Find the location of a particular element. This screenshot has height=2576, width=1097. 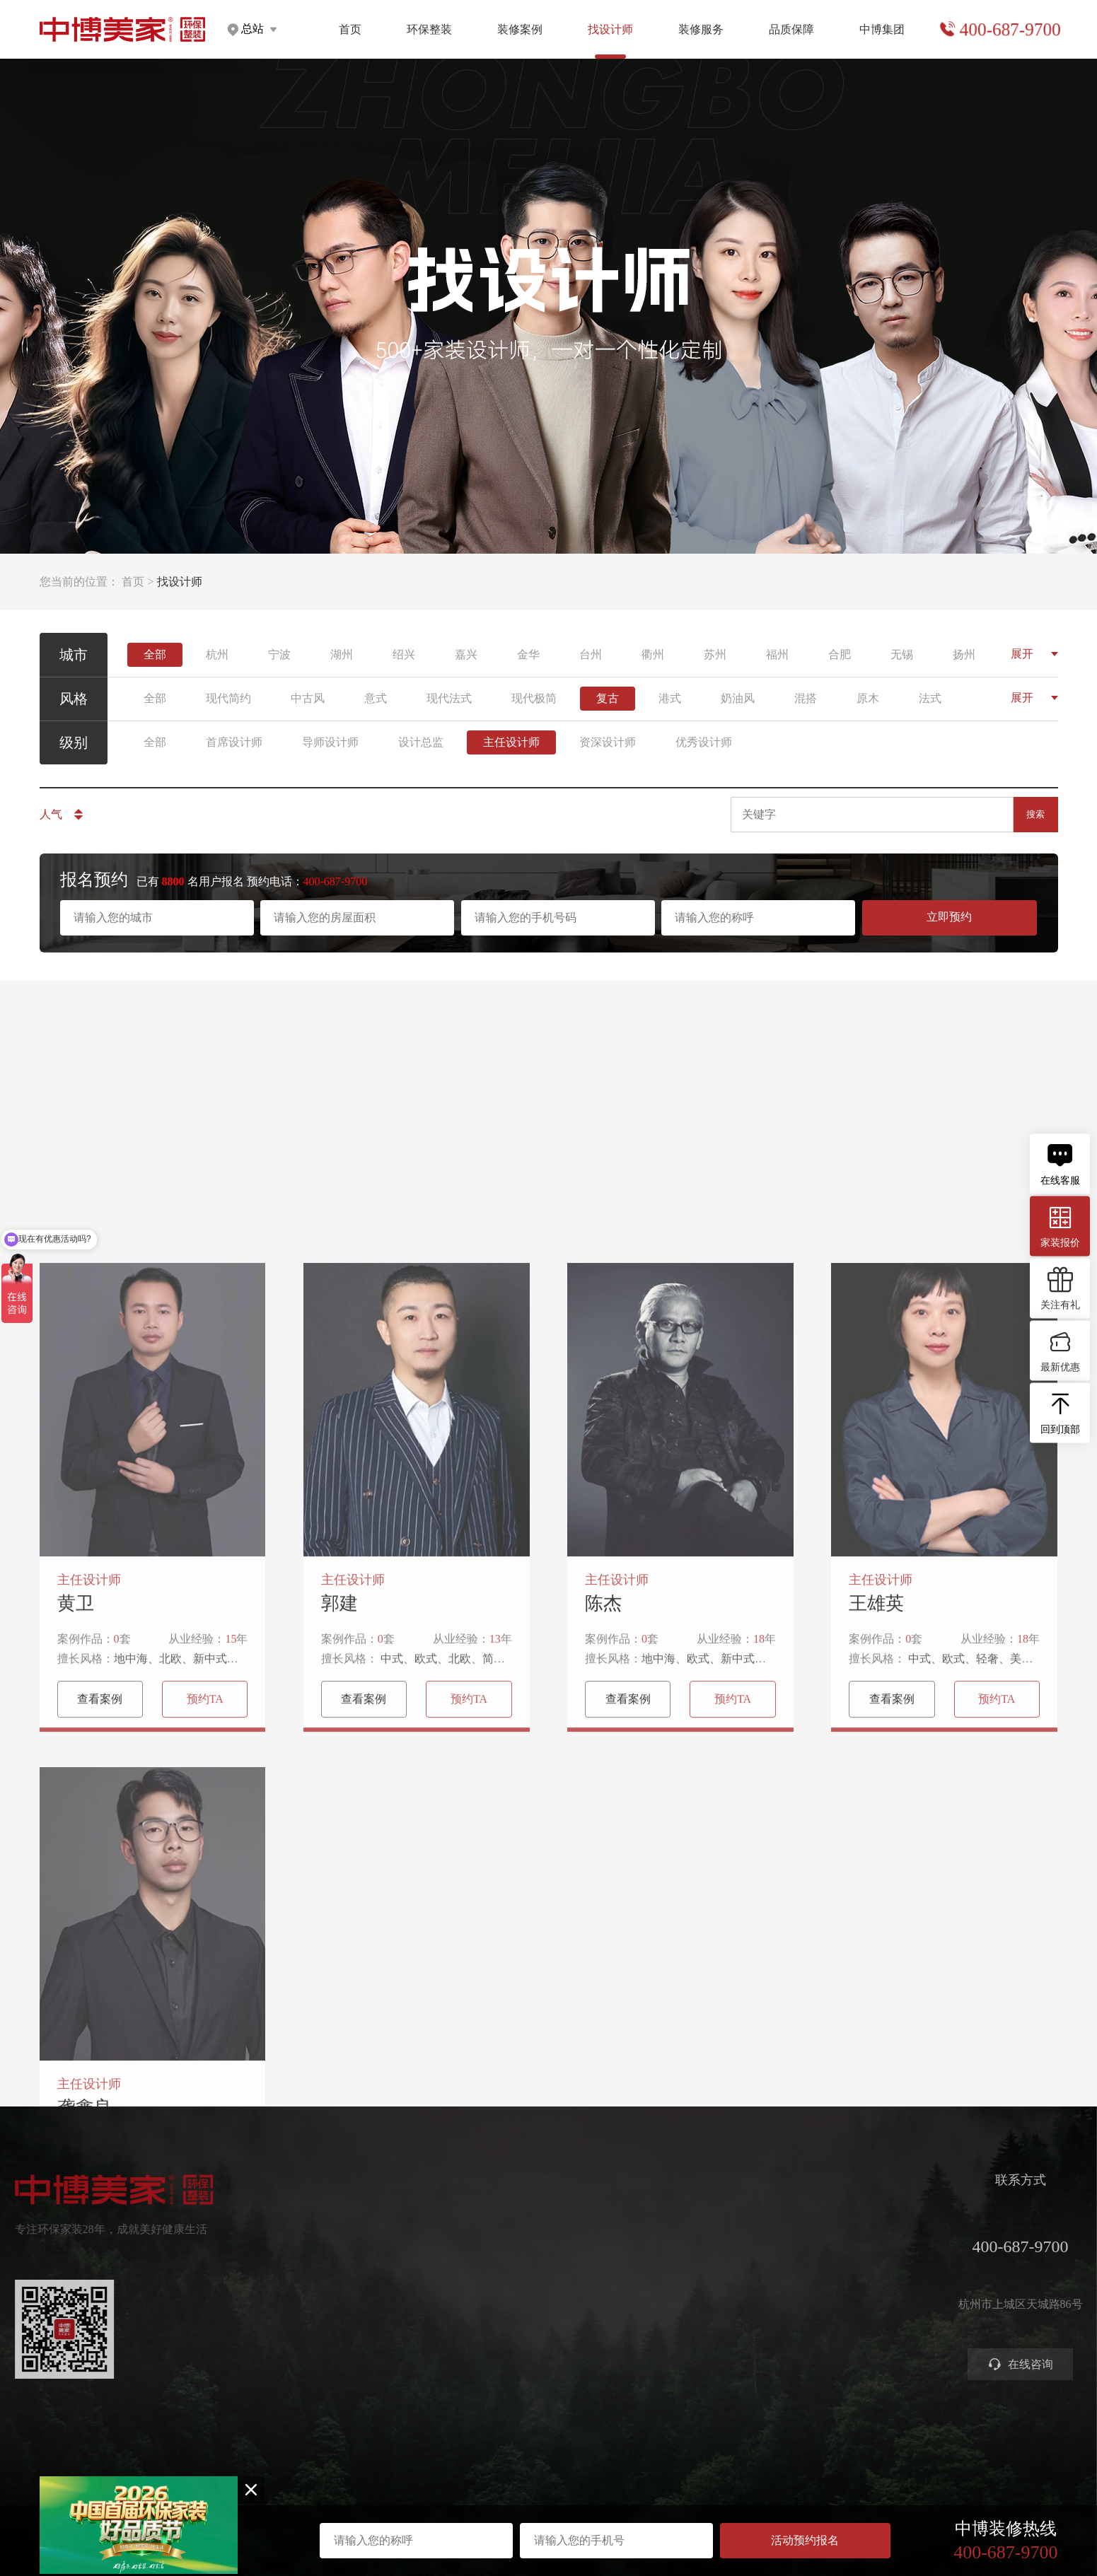

品质保障 is located at coordinates (791, 29).